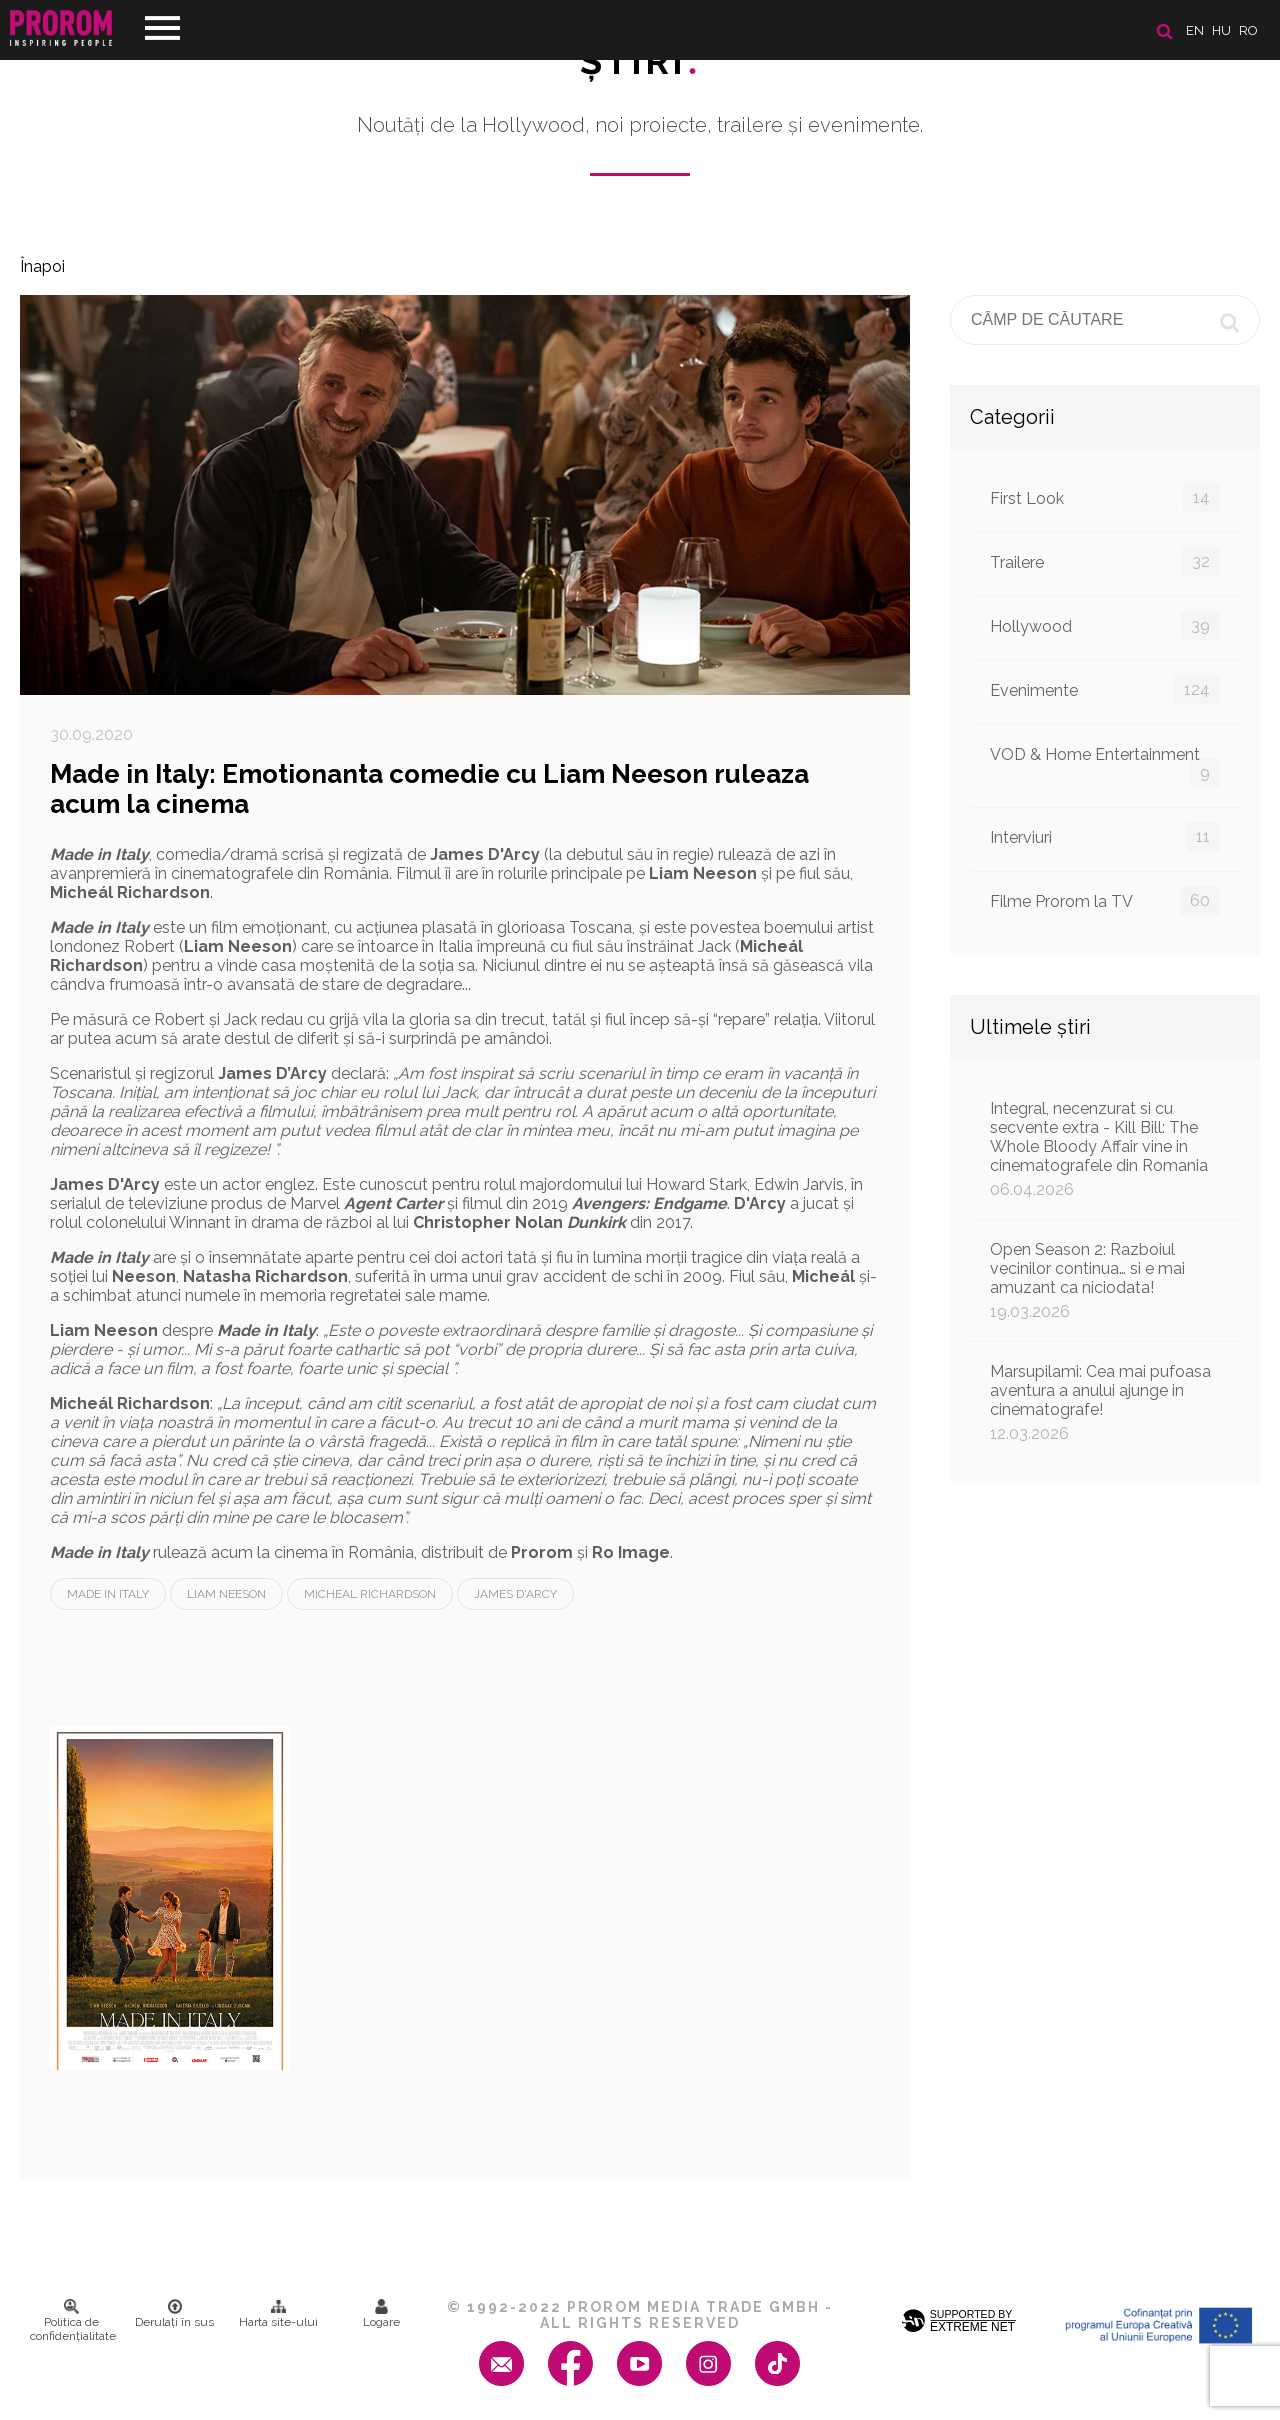 Image resolution: width=1280 pixels, height=2420 pixels. I want to click on Made in Italy, so click(108, 1594).